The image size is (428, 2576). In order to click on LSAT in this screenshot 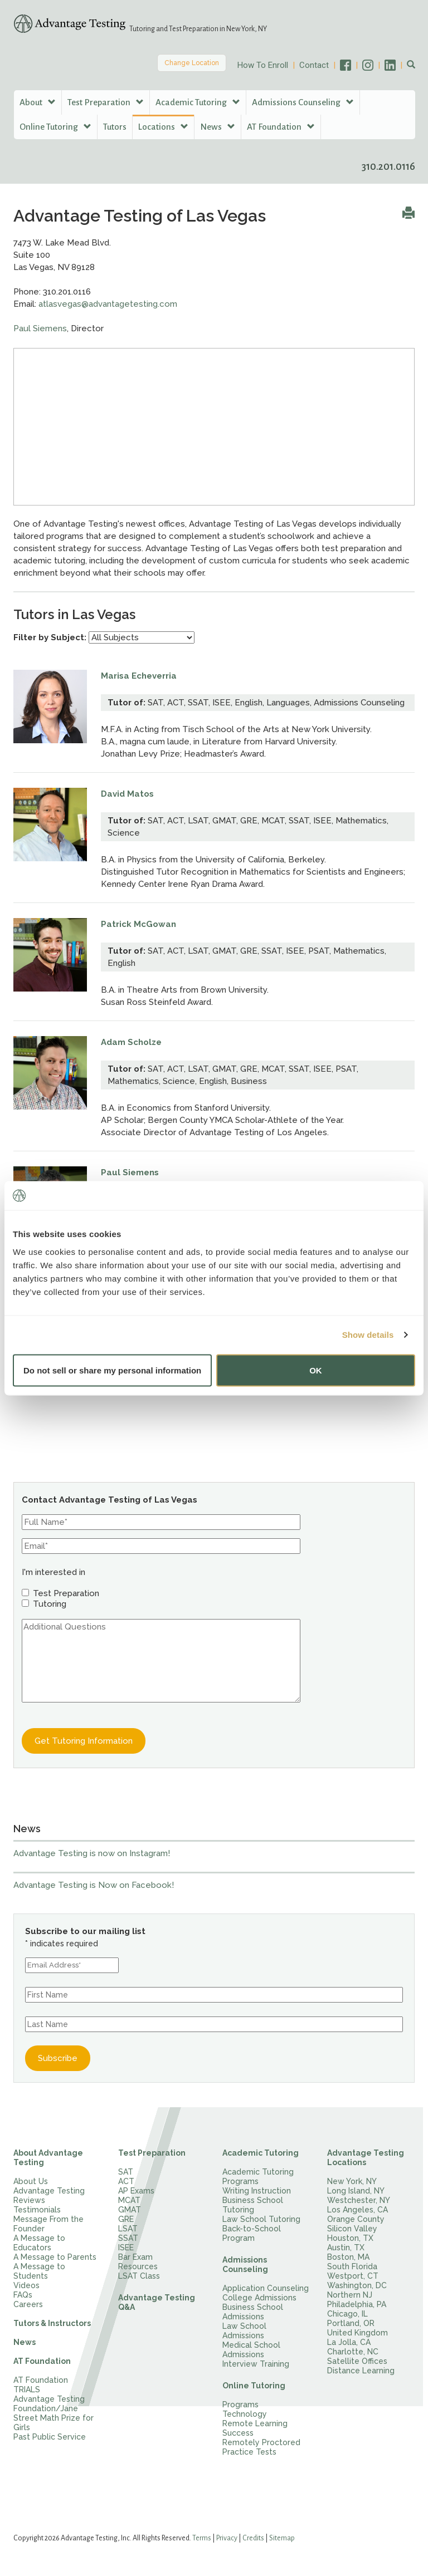, I will do `click(128, 2228)`.